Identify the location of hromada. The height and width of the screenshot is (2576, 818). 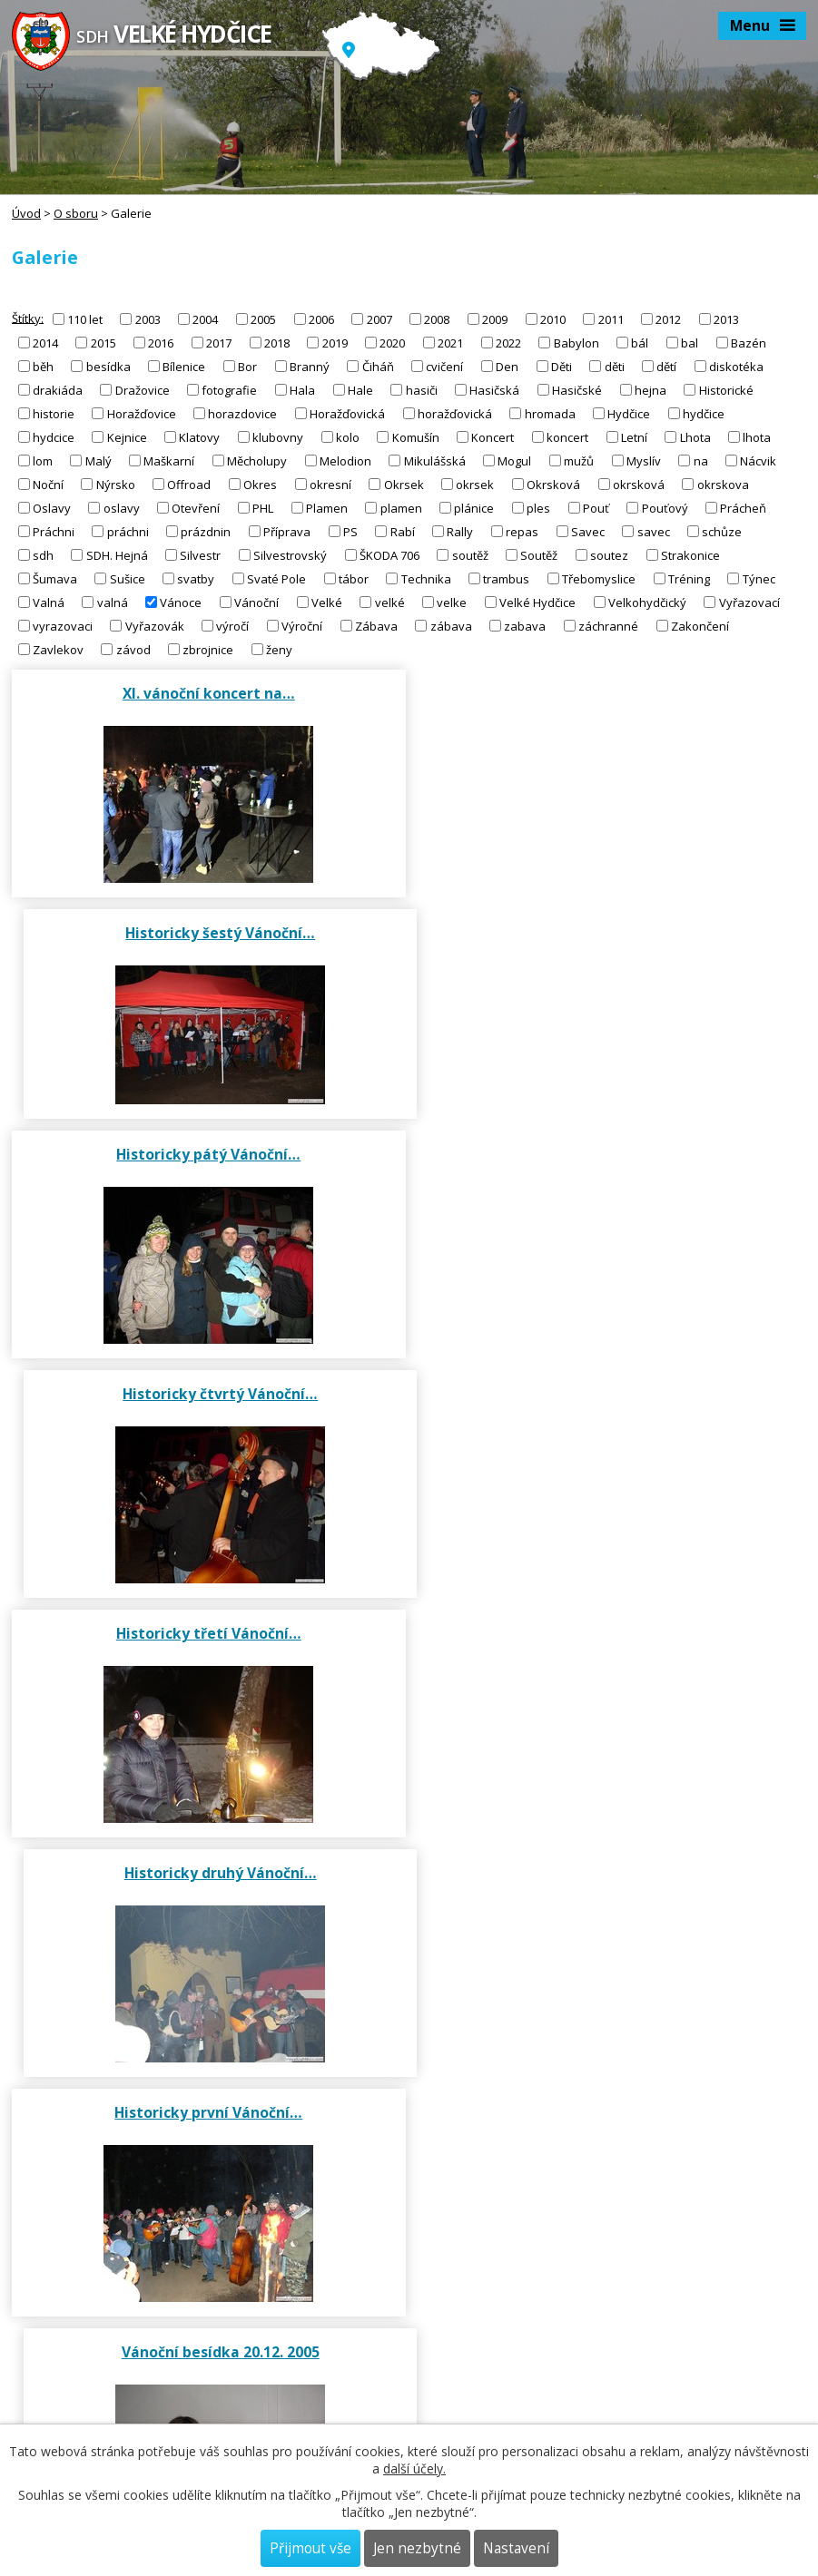
(550, 414).